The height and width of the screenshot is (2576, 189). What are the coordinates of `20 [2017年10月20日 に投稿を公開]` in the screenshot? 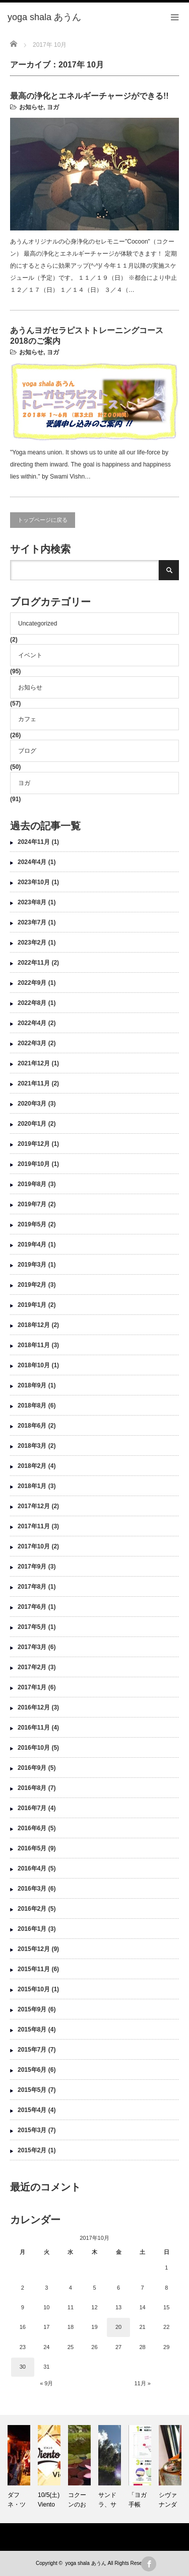 It's located at (118, 2327).